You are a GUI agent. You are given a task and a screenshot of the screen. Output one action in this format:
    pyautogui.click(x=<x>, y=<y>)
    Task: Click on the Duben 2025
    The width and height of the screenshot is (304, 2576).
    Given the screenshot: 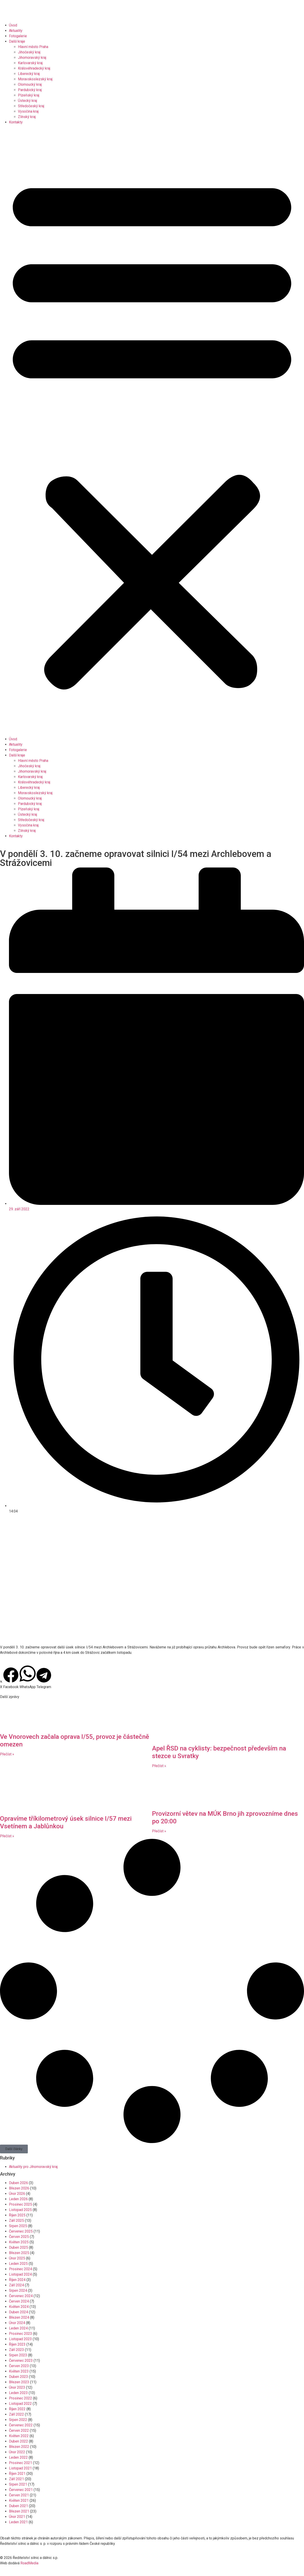 What is the action you would take?
    pyautogui.click(x=18, y=2247)
    